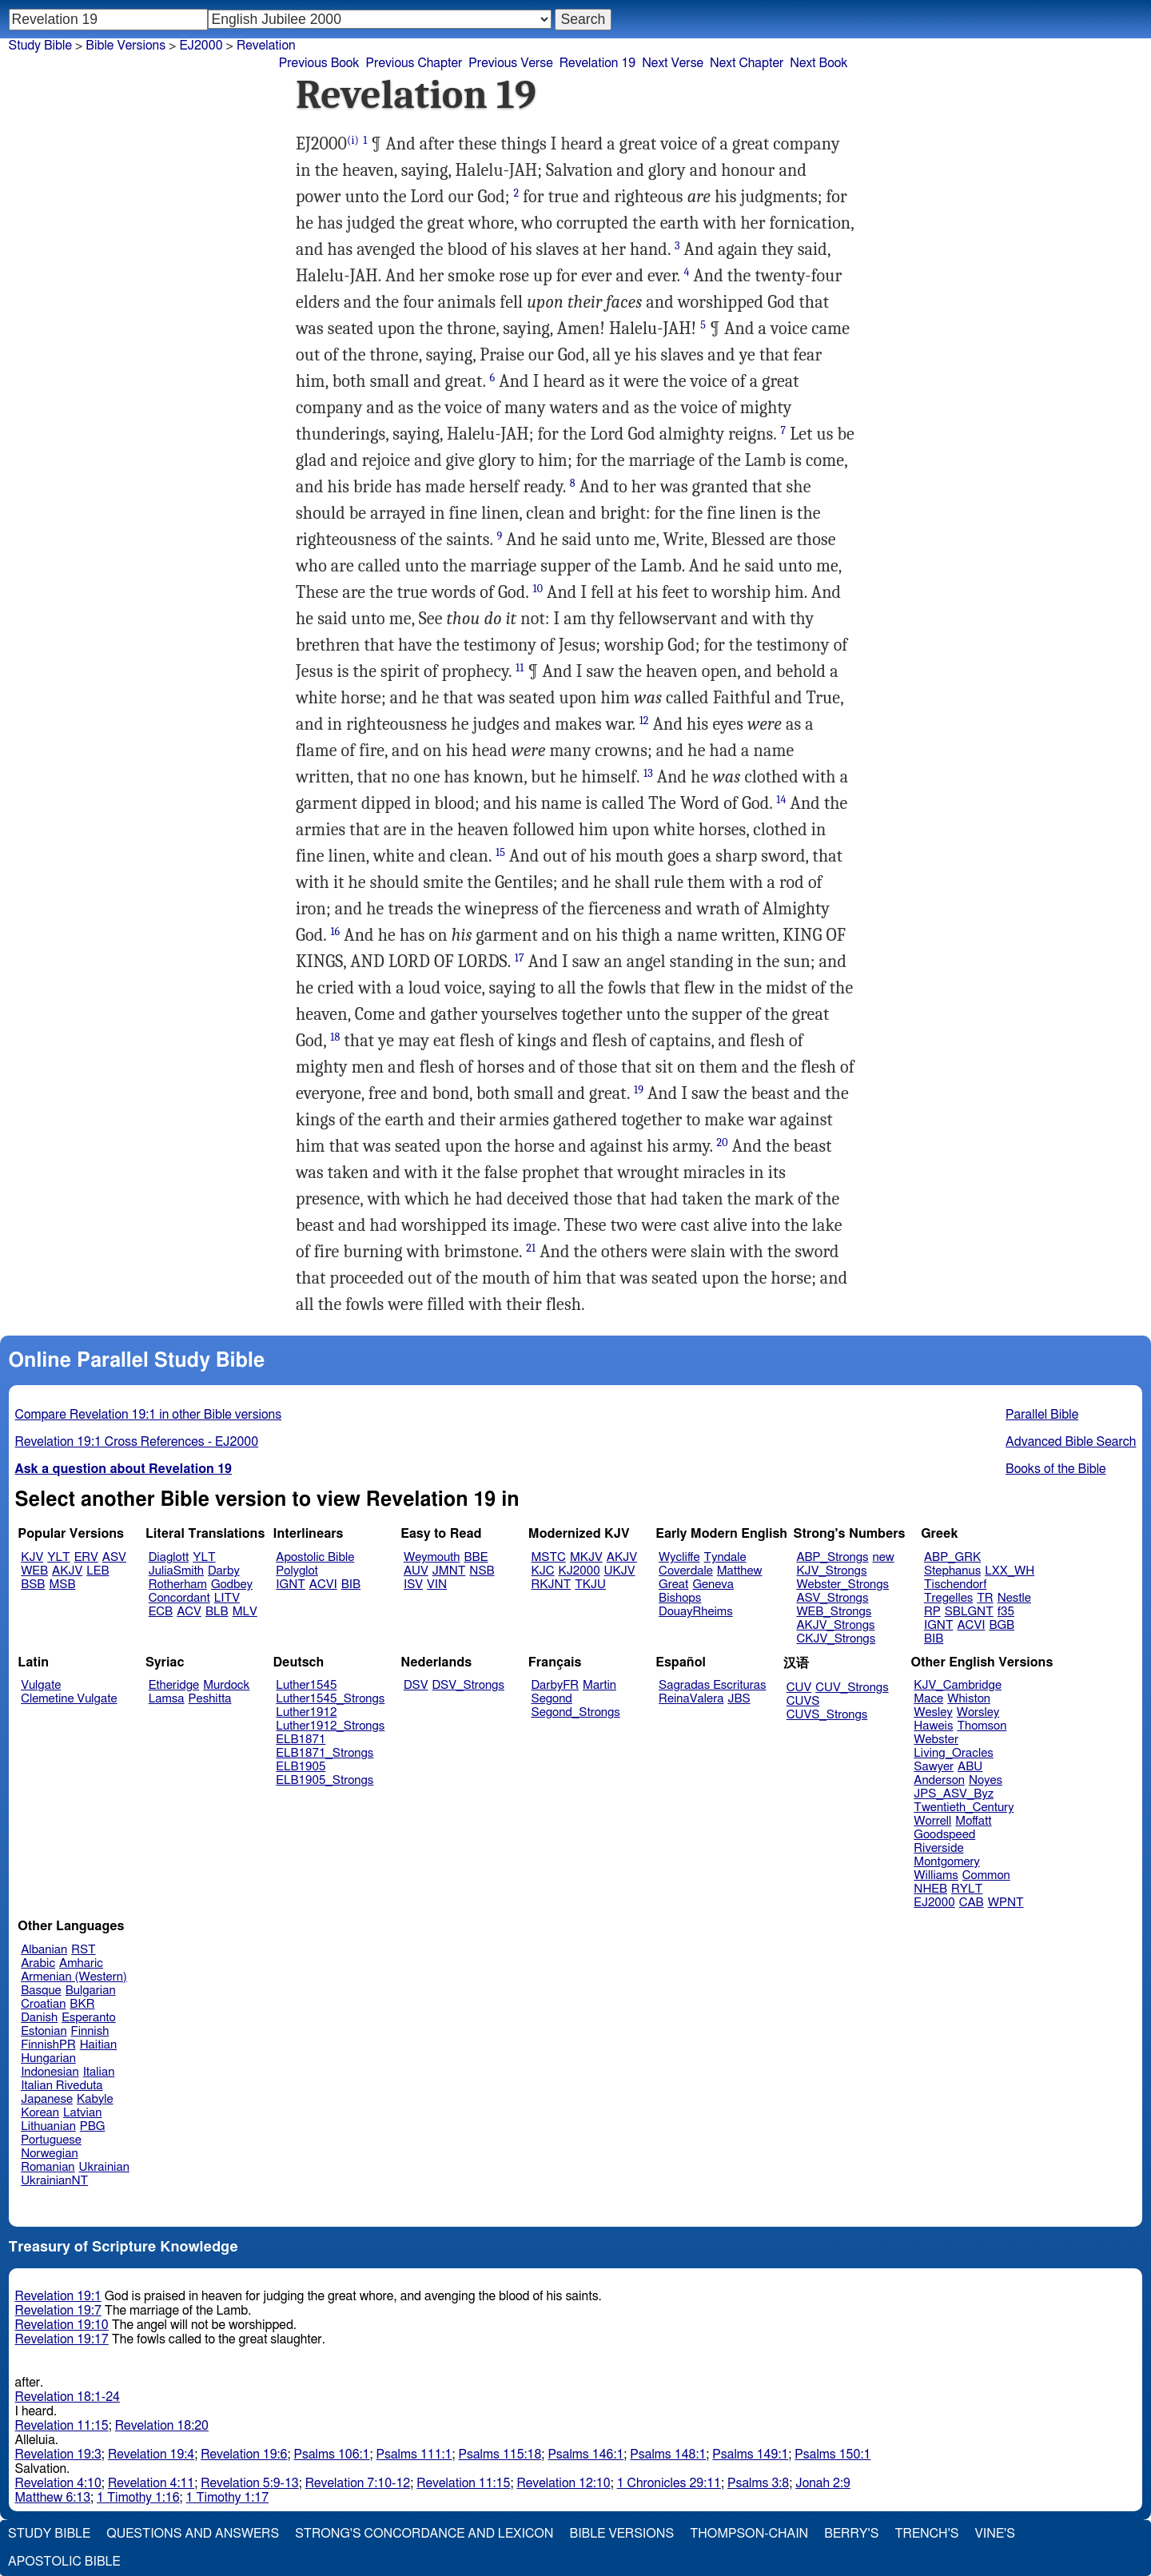  Describe the element at coordinates (58, 1557) in the screenshot. I see `YLT` at that location.